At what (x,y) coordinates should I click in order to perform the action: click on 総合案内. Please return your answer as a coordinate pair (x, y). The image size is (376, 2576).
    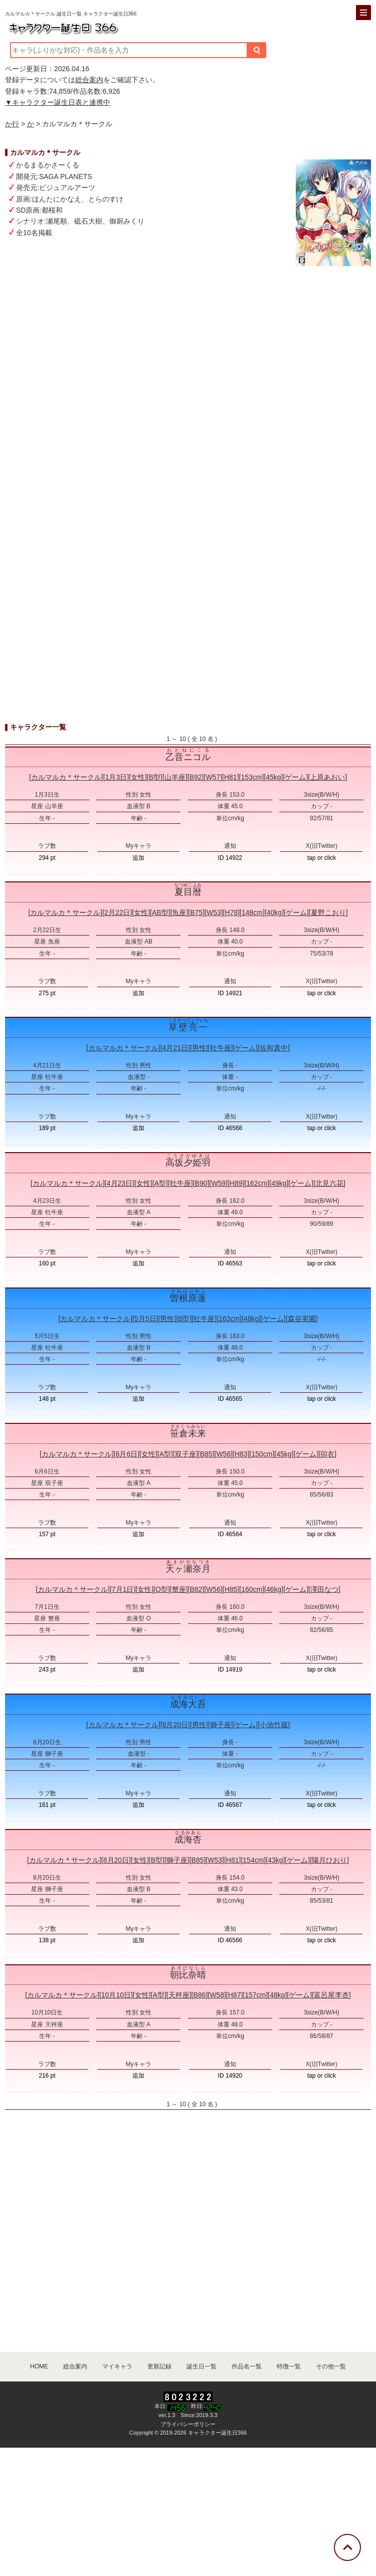
    Looking at the image, I should click on (89, 80).